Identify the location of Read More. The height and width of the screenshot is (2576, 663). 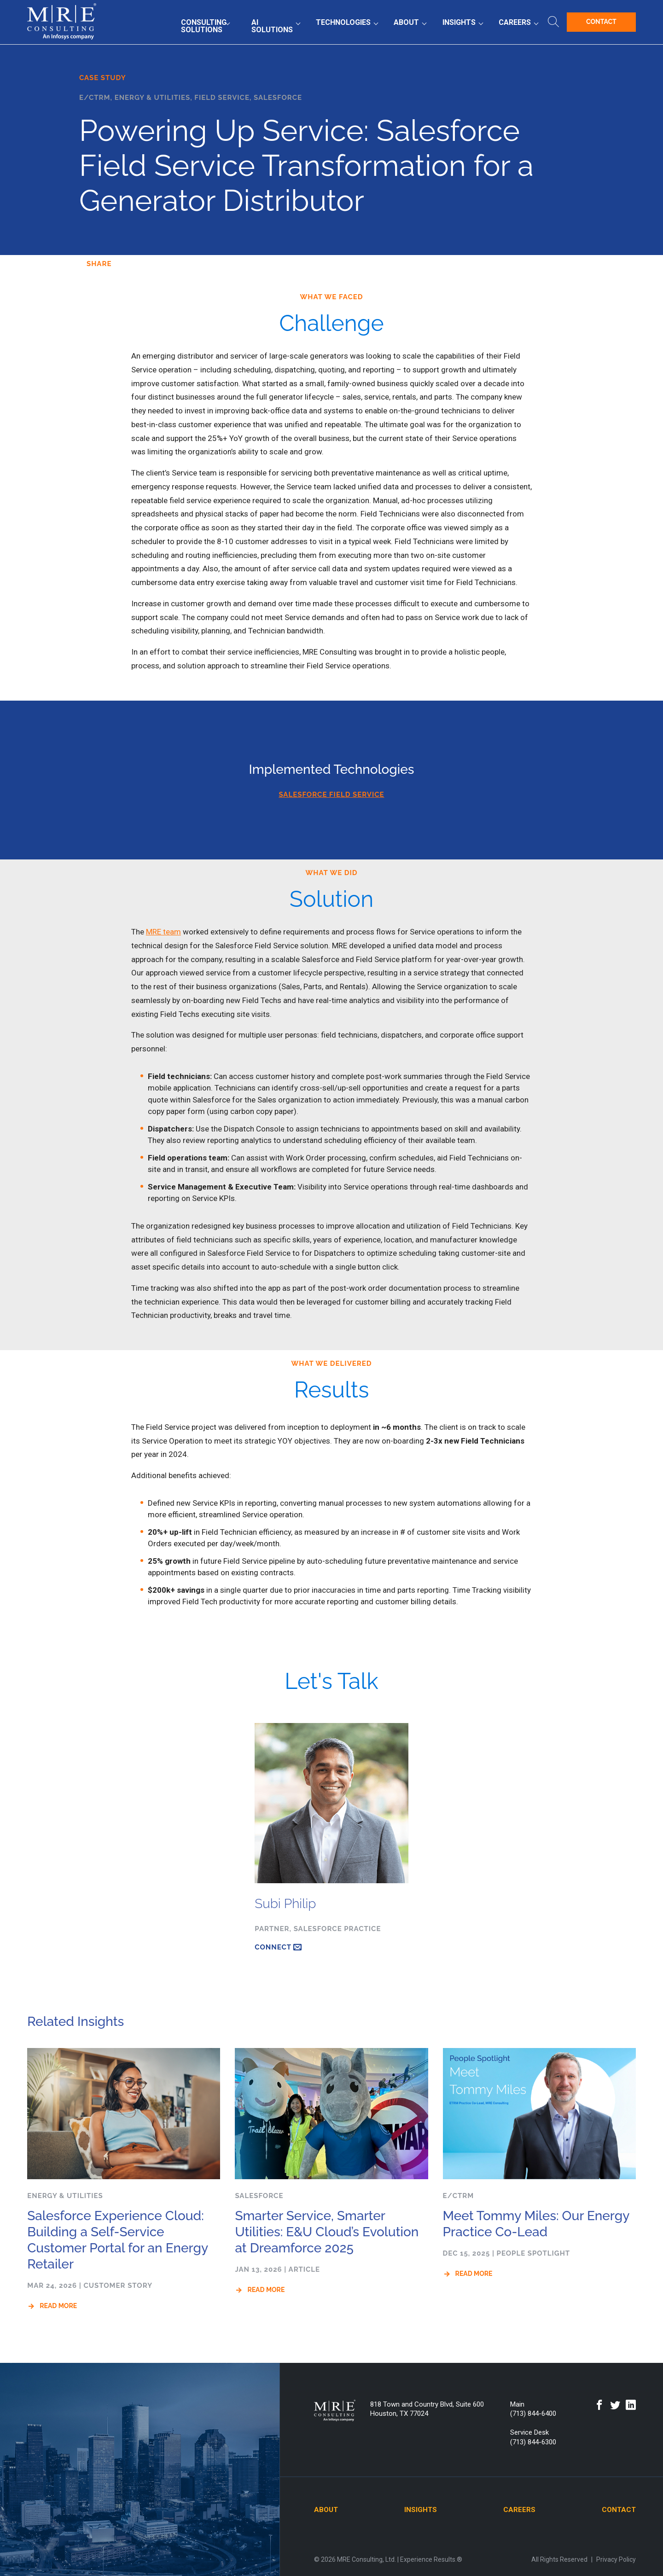
(58, 2305).